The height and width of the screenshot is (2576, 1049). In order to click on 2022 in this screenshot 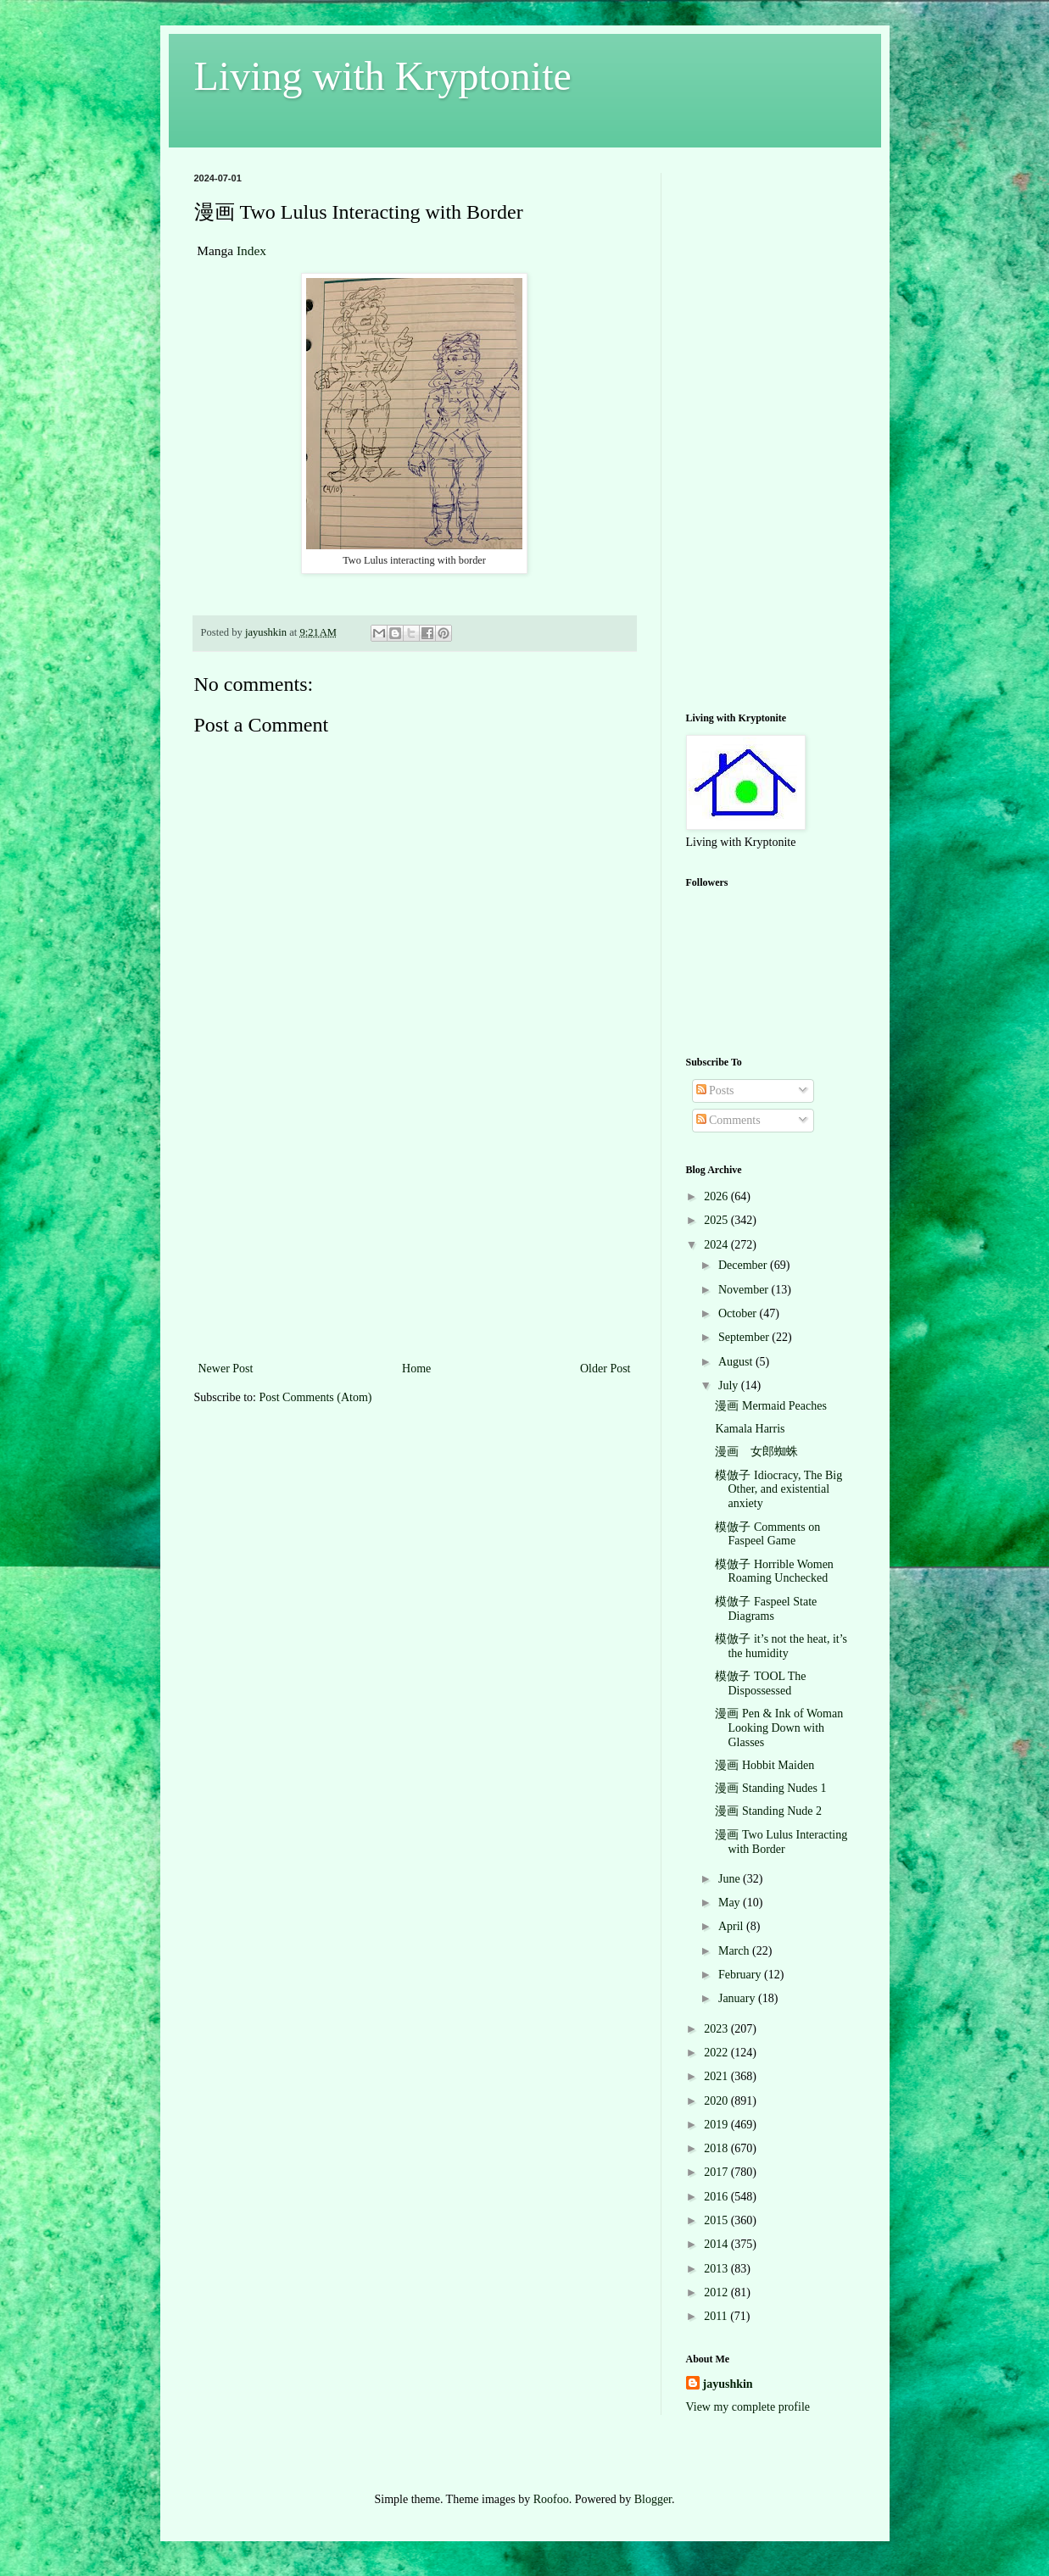, I will do `click(717, 2052)`.